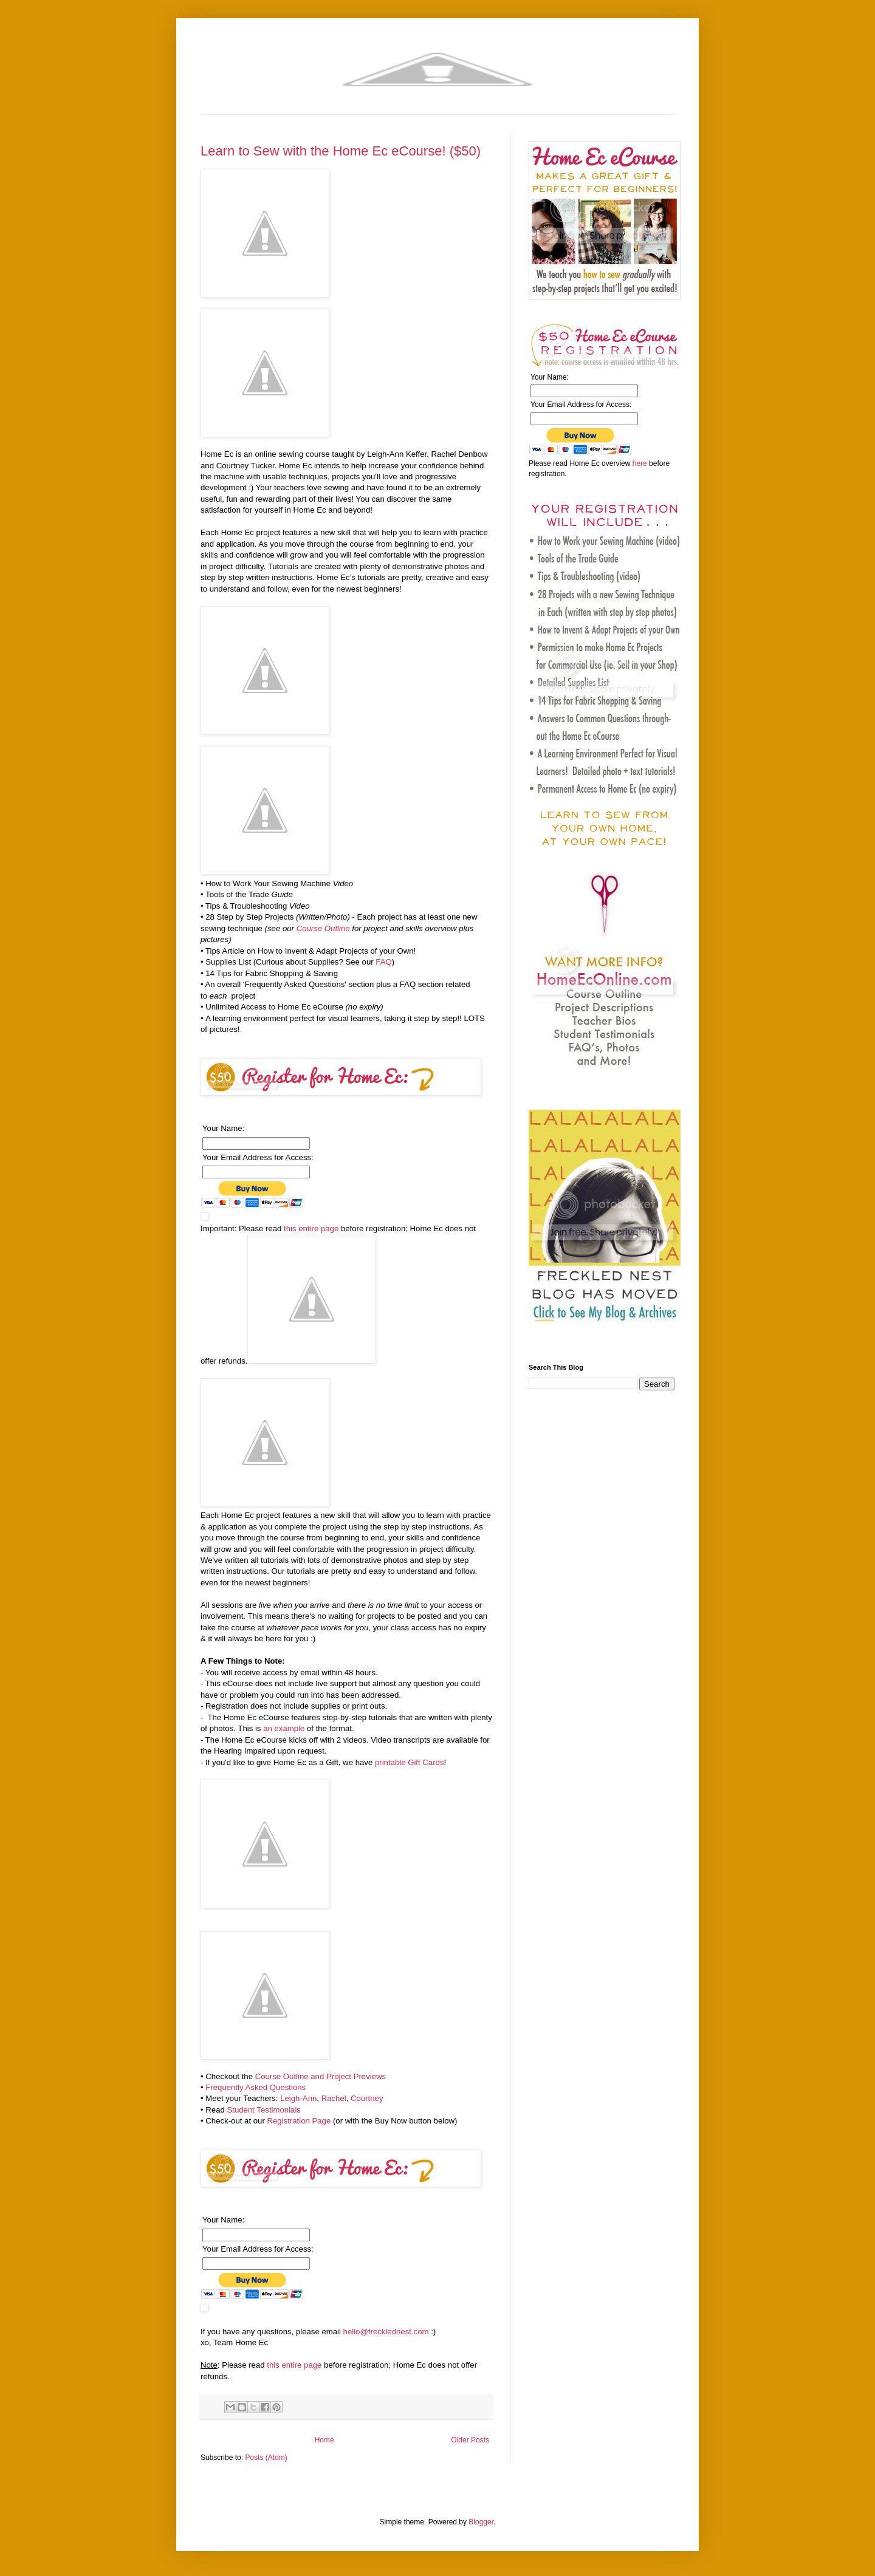 Image resolution: width=875 pixels, height=2576 pixels. What do you see at coordinates (263, 2109) in the screenshot?
I see `Student Testimonials` at bounding box center [263, 2109].